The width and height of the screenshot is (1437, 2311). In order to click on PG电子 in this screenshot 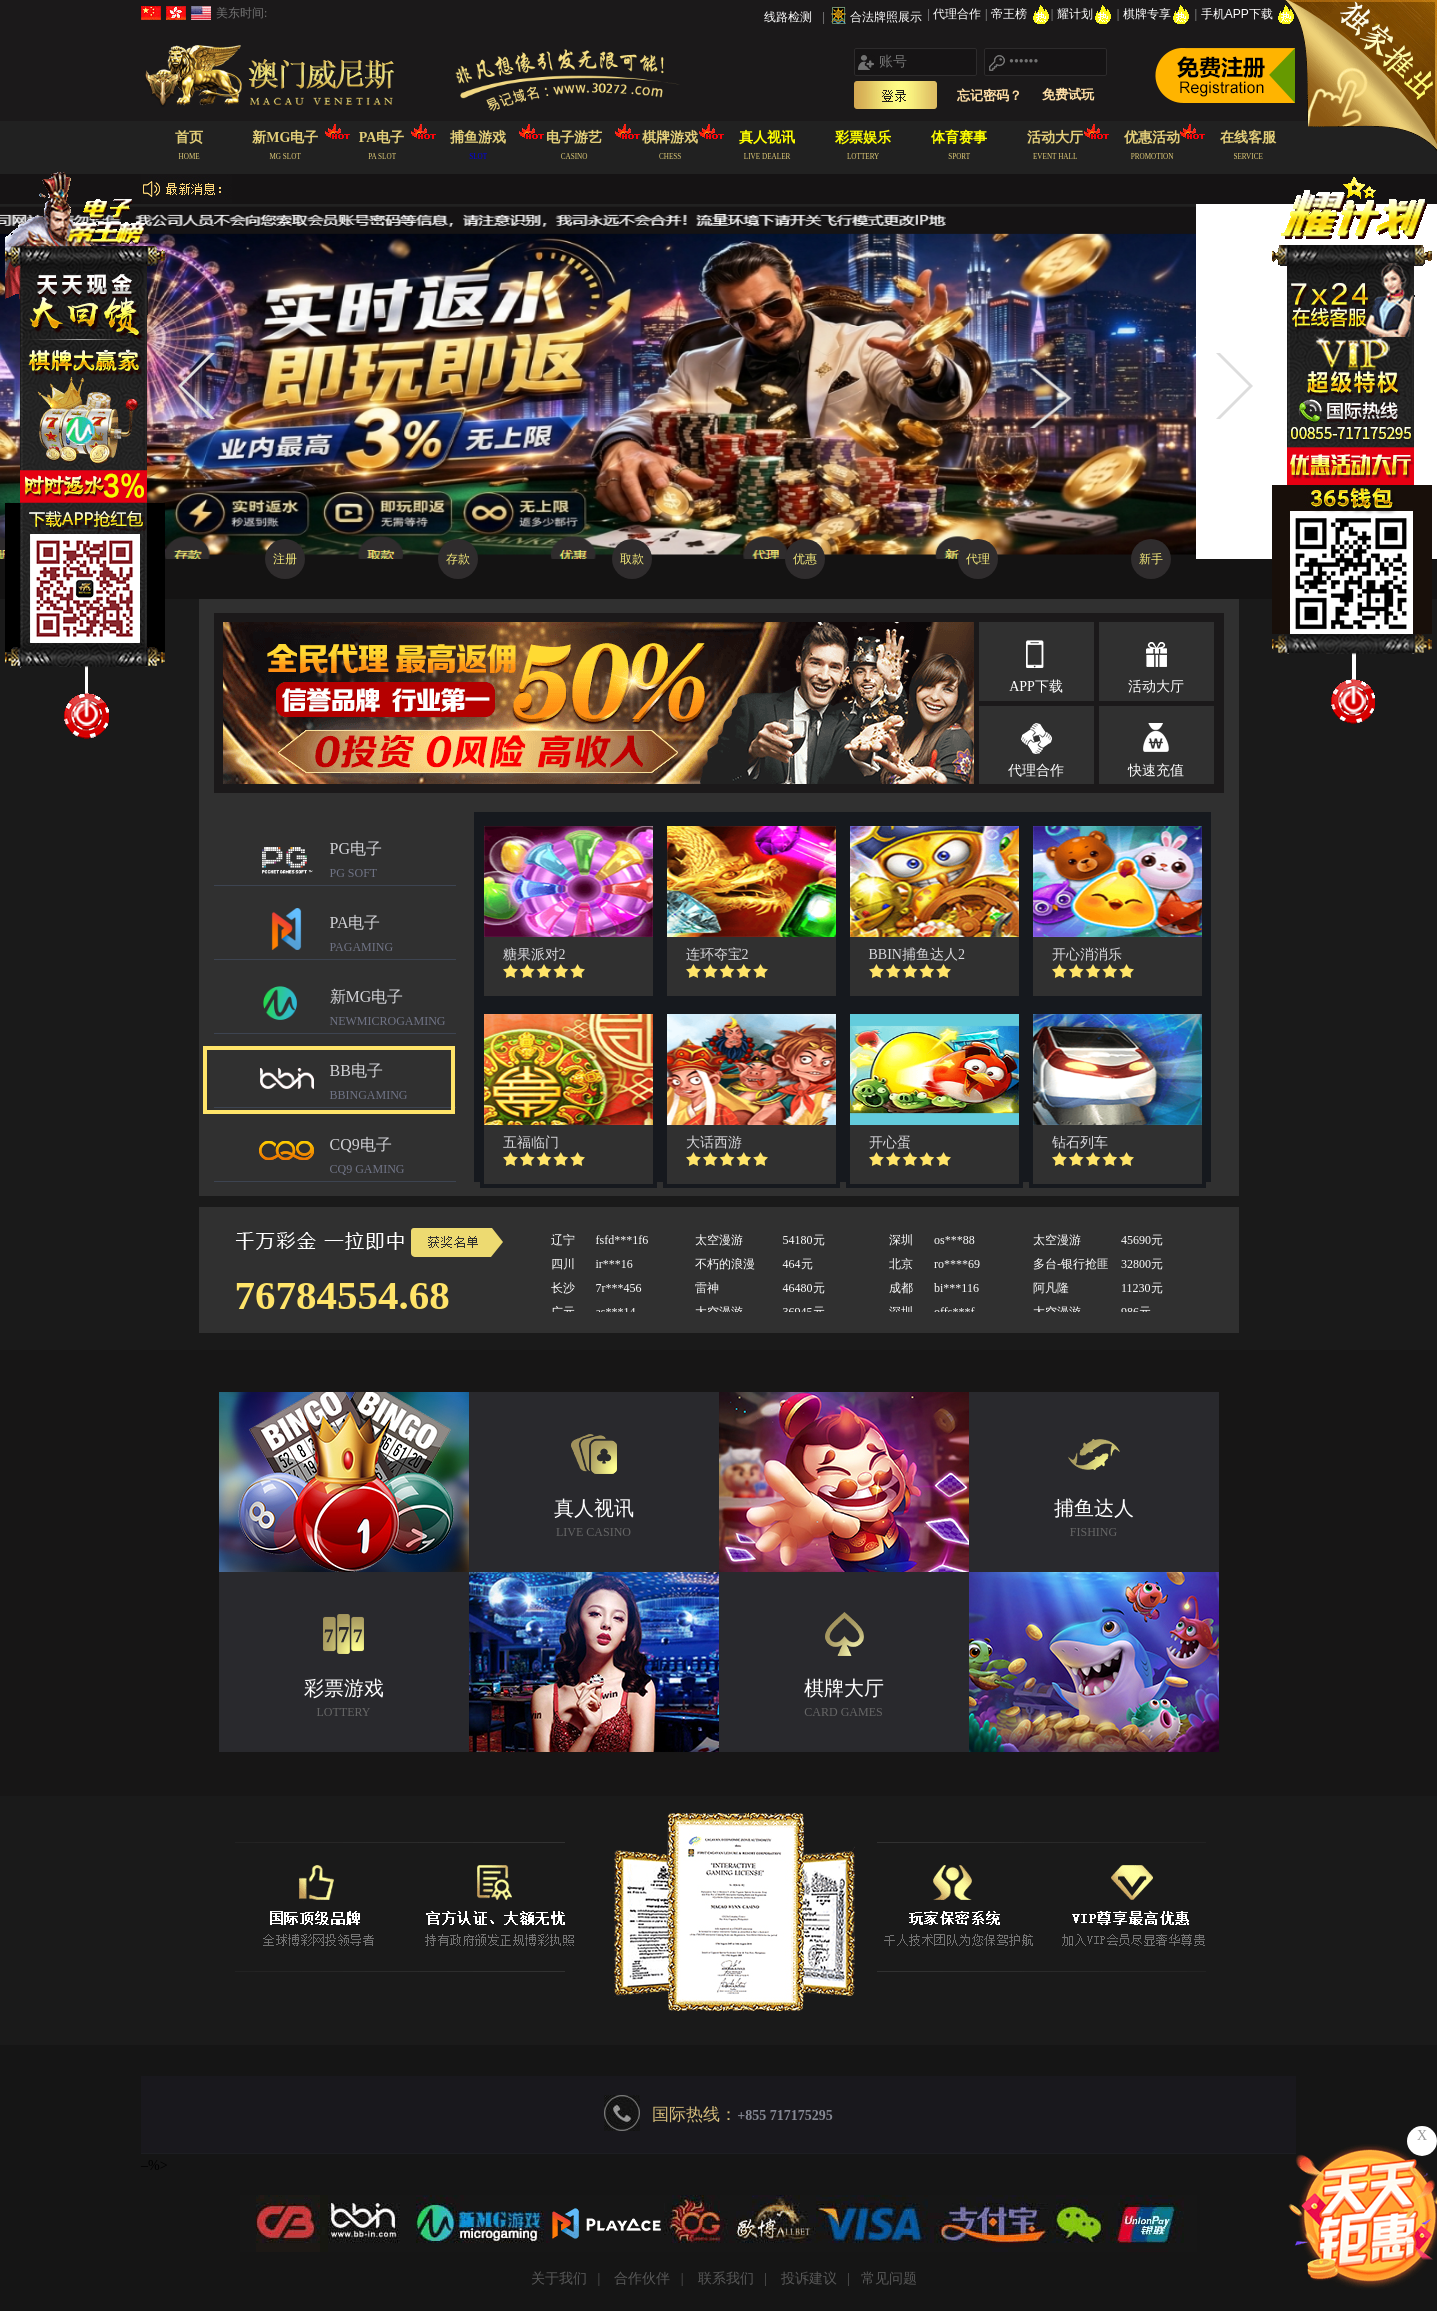, I will do `click(393, 862)`.